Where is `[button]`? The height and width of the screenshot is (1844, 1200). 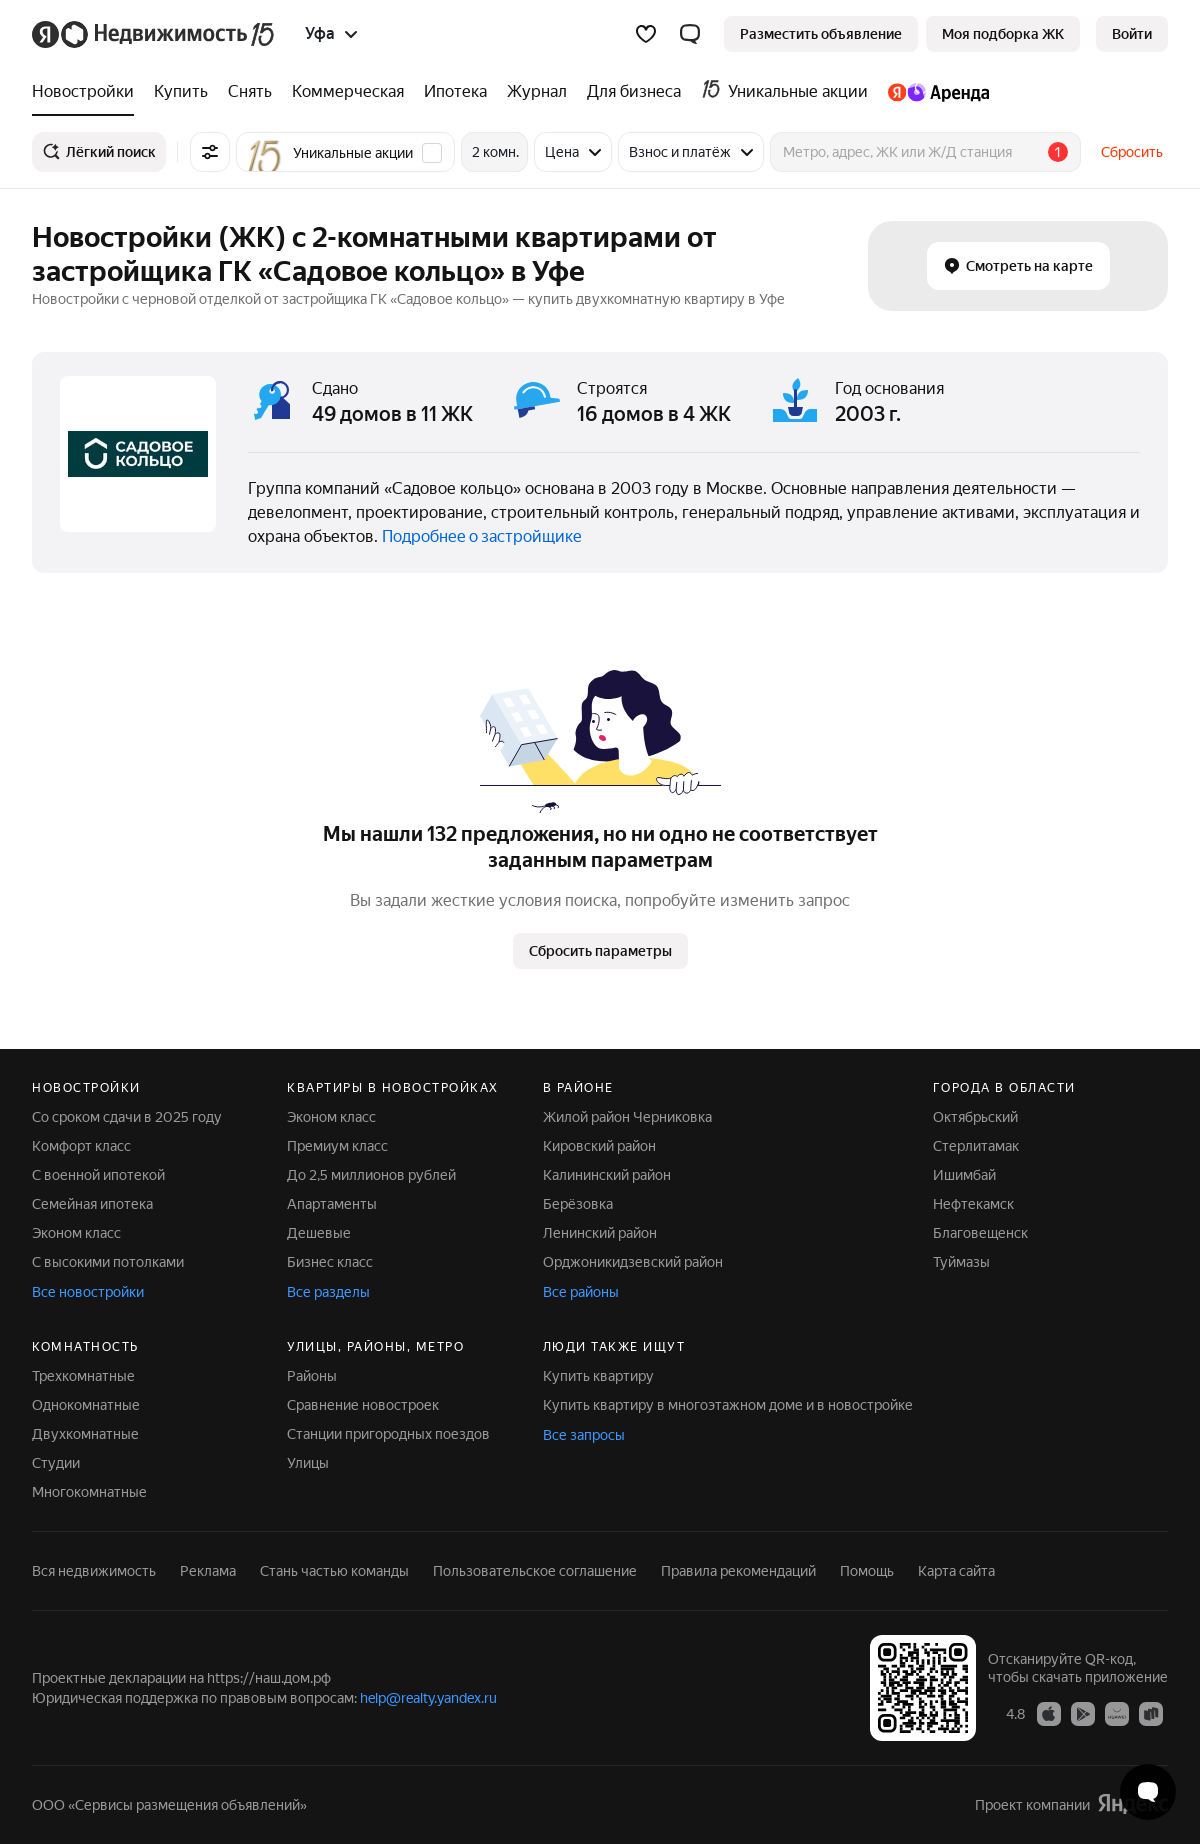
[button] is located at coordinates (690, 34).